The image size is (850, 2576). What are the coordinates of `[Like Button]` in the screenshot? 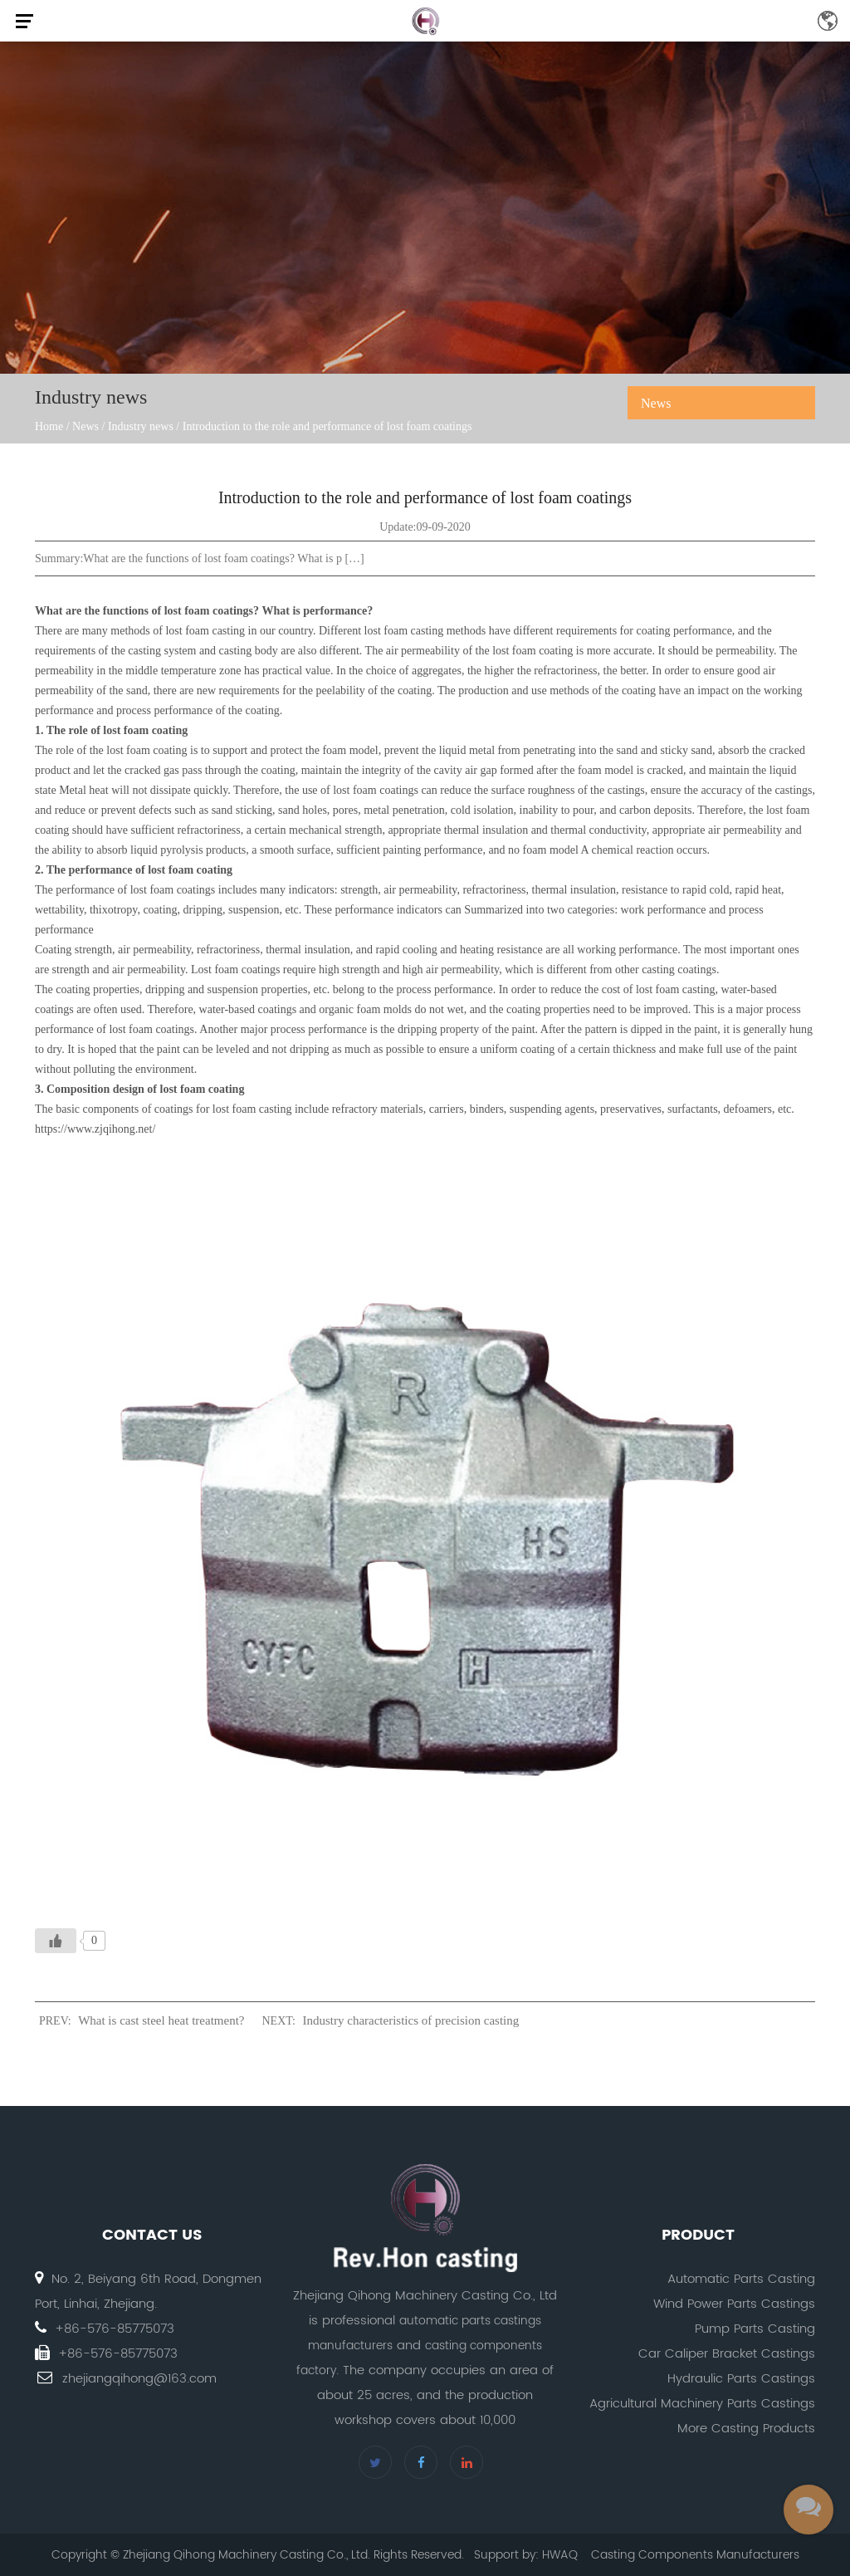 It's located at (55, 1940).